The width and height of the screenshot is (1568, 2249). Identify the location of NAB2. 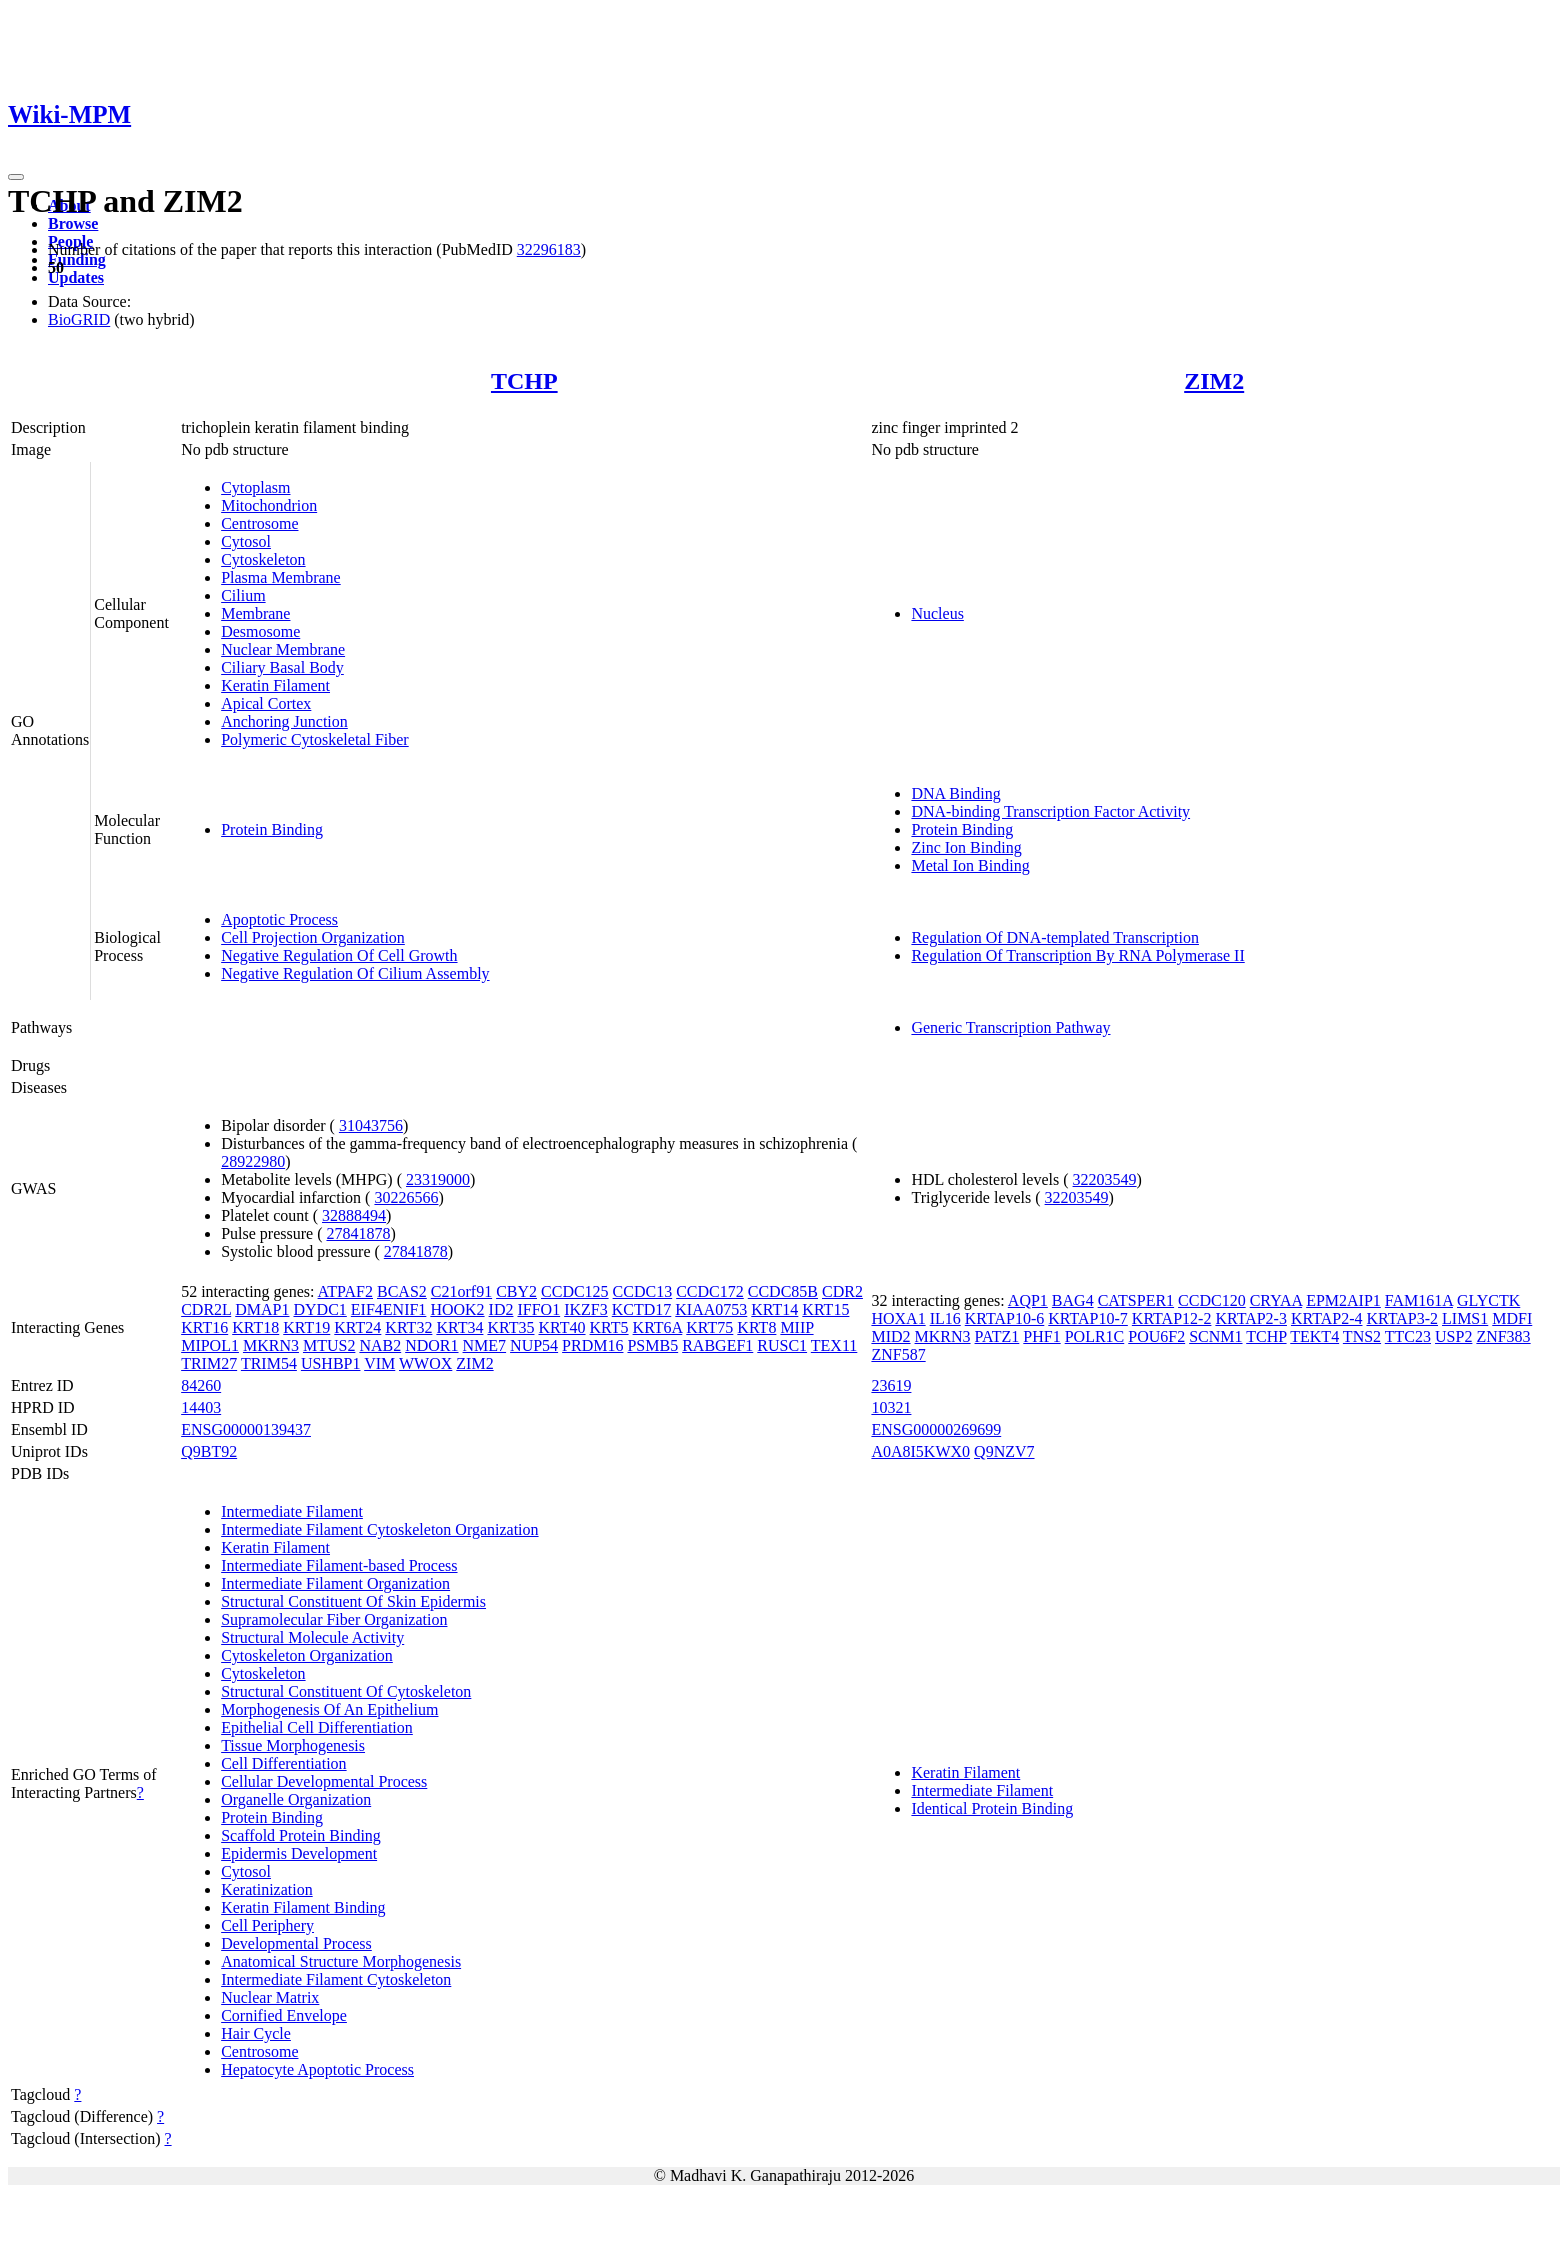
(380, 1345).